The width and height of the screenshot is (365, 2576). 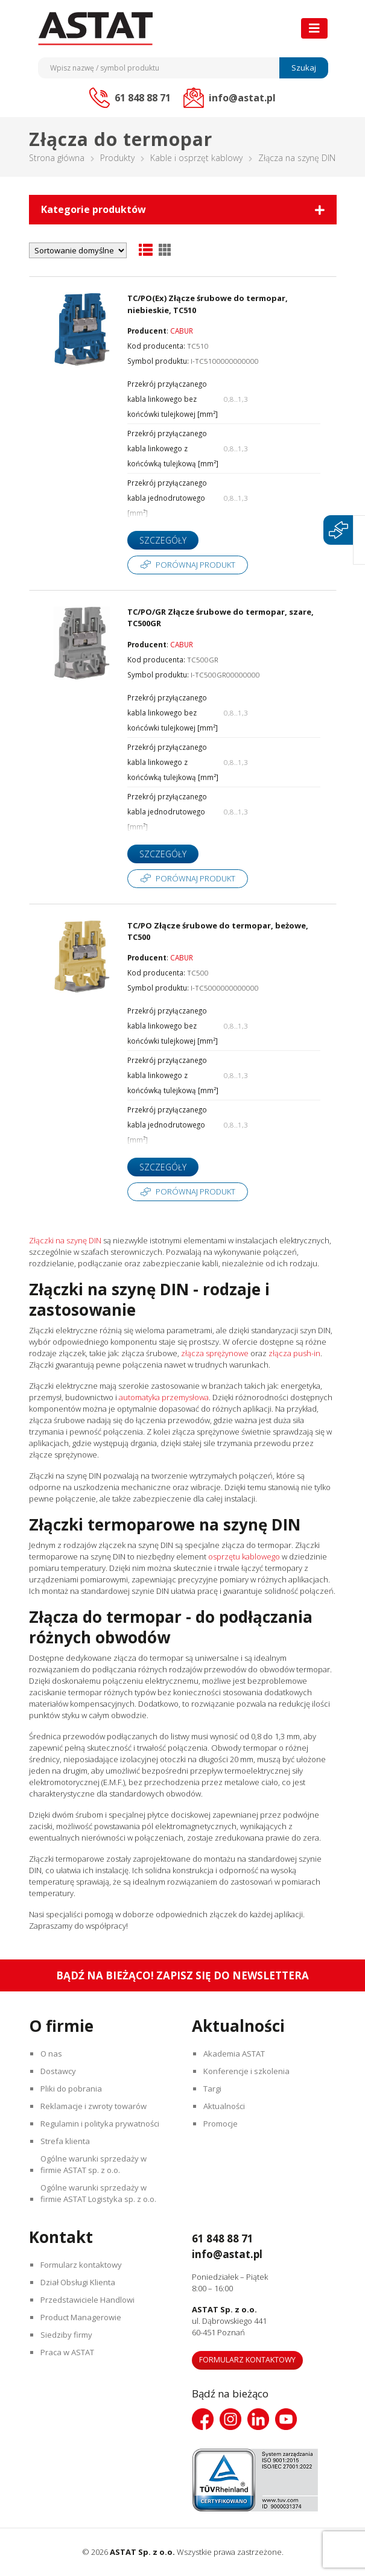 What do you see at coordinates (99, 2193) in the screenshot?
I see `Ogólne warunki sprzedaży w firmie ASTAT Logistyka sp. z o.o.` at bounding box center [99, 2193].